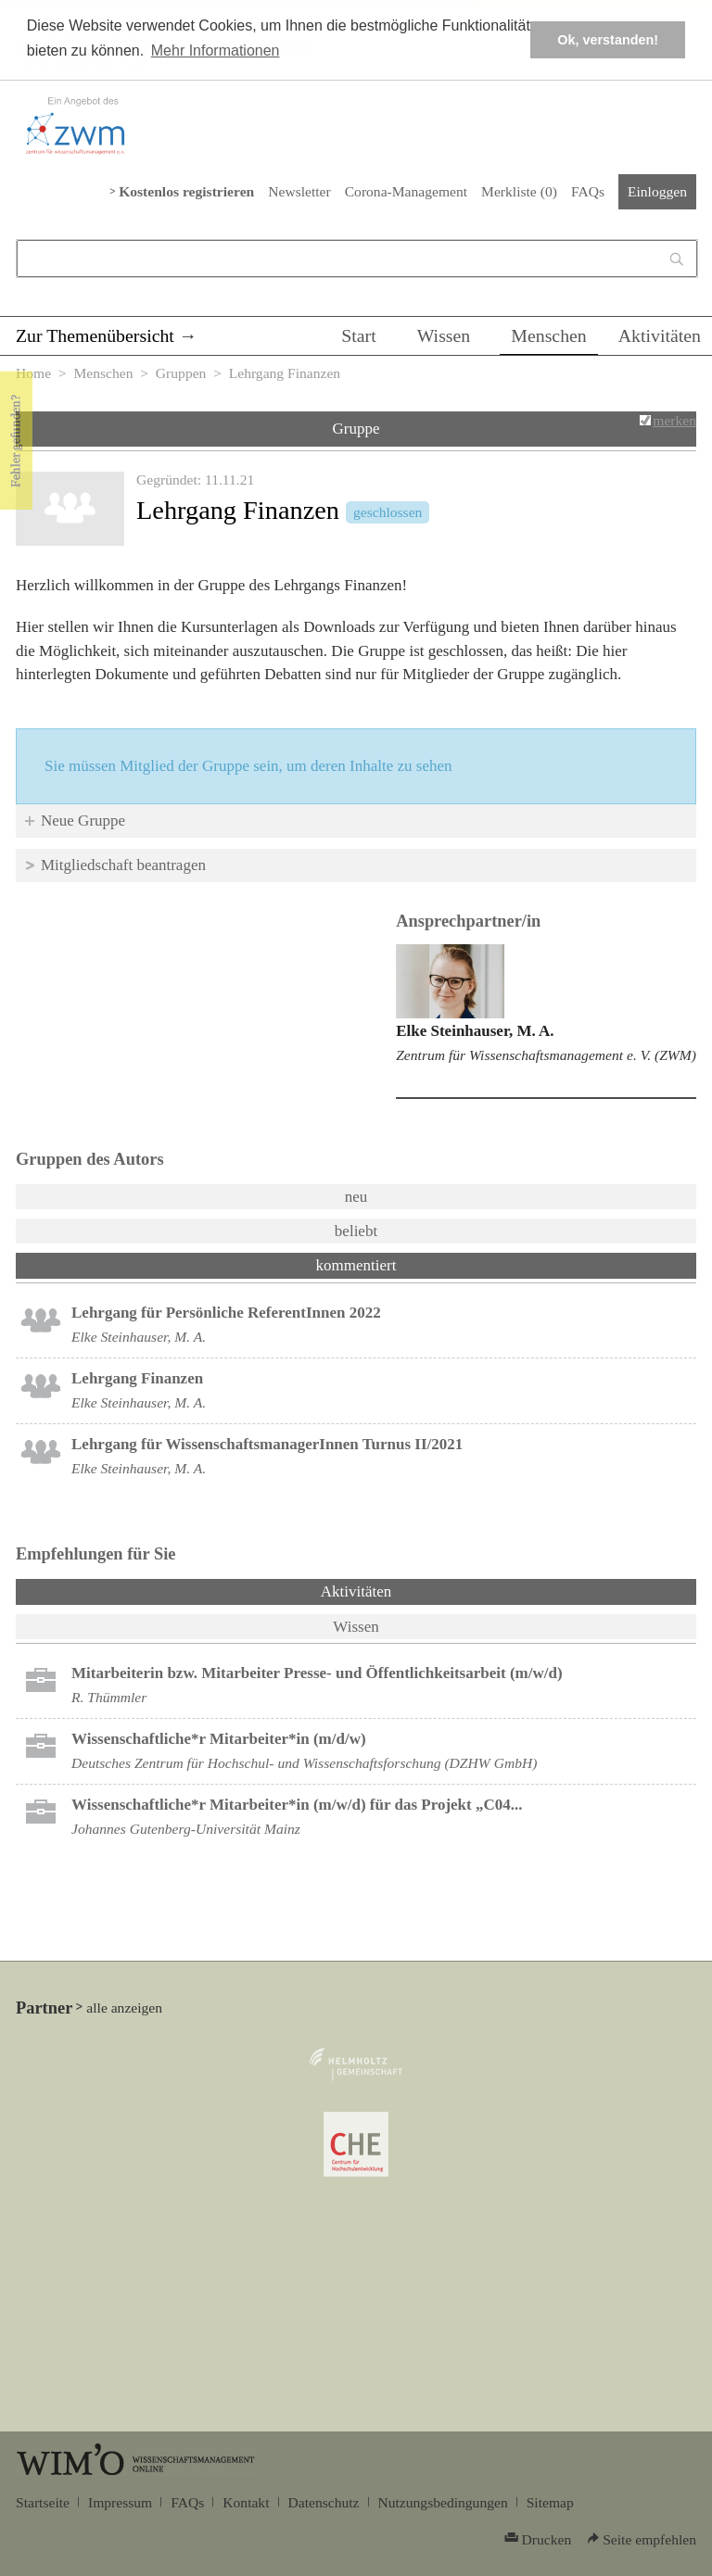 This screenshot has width=712, height=2576. I want to click on R. Thümmler, so click(108, 1697).